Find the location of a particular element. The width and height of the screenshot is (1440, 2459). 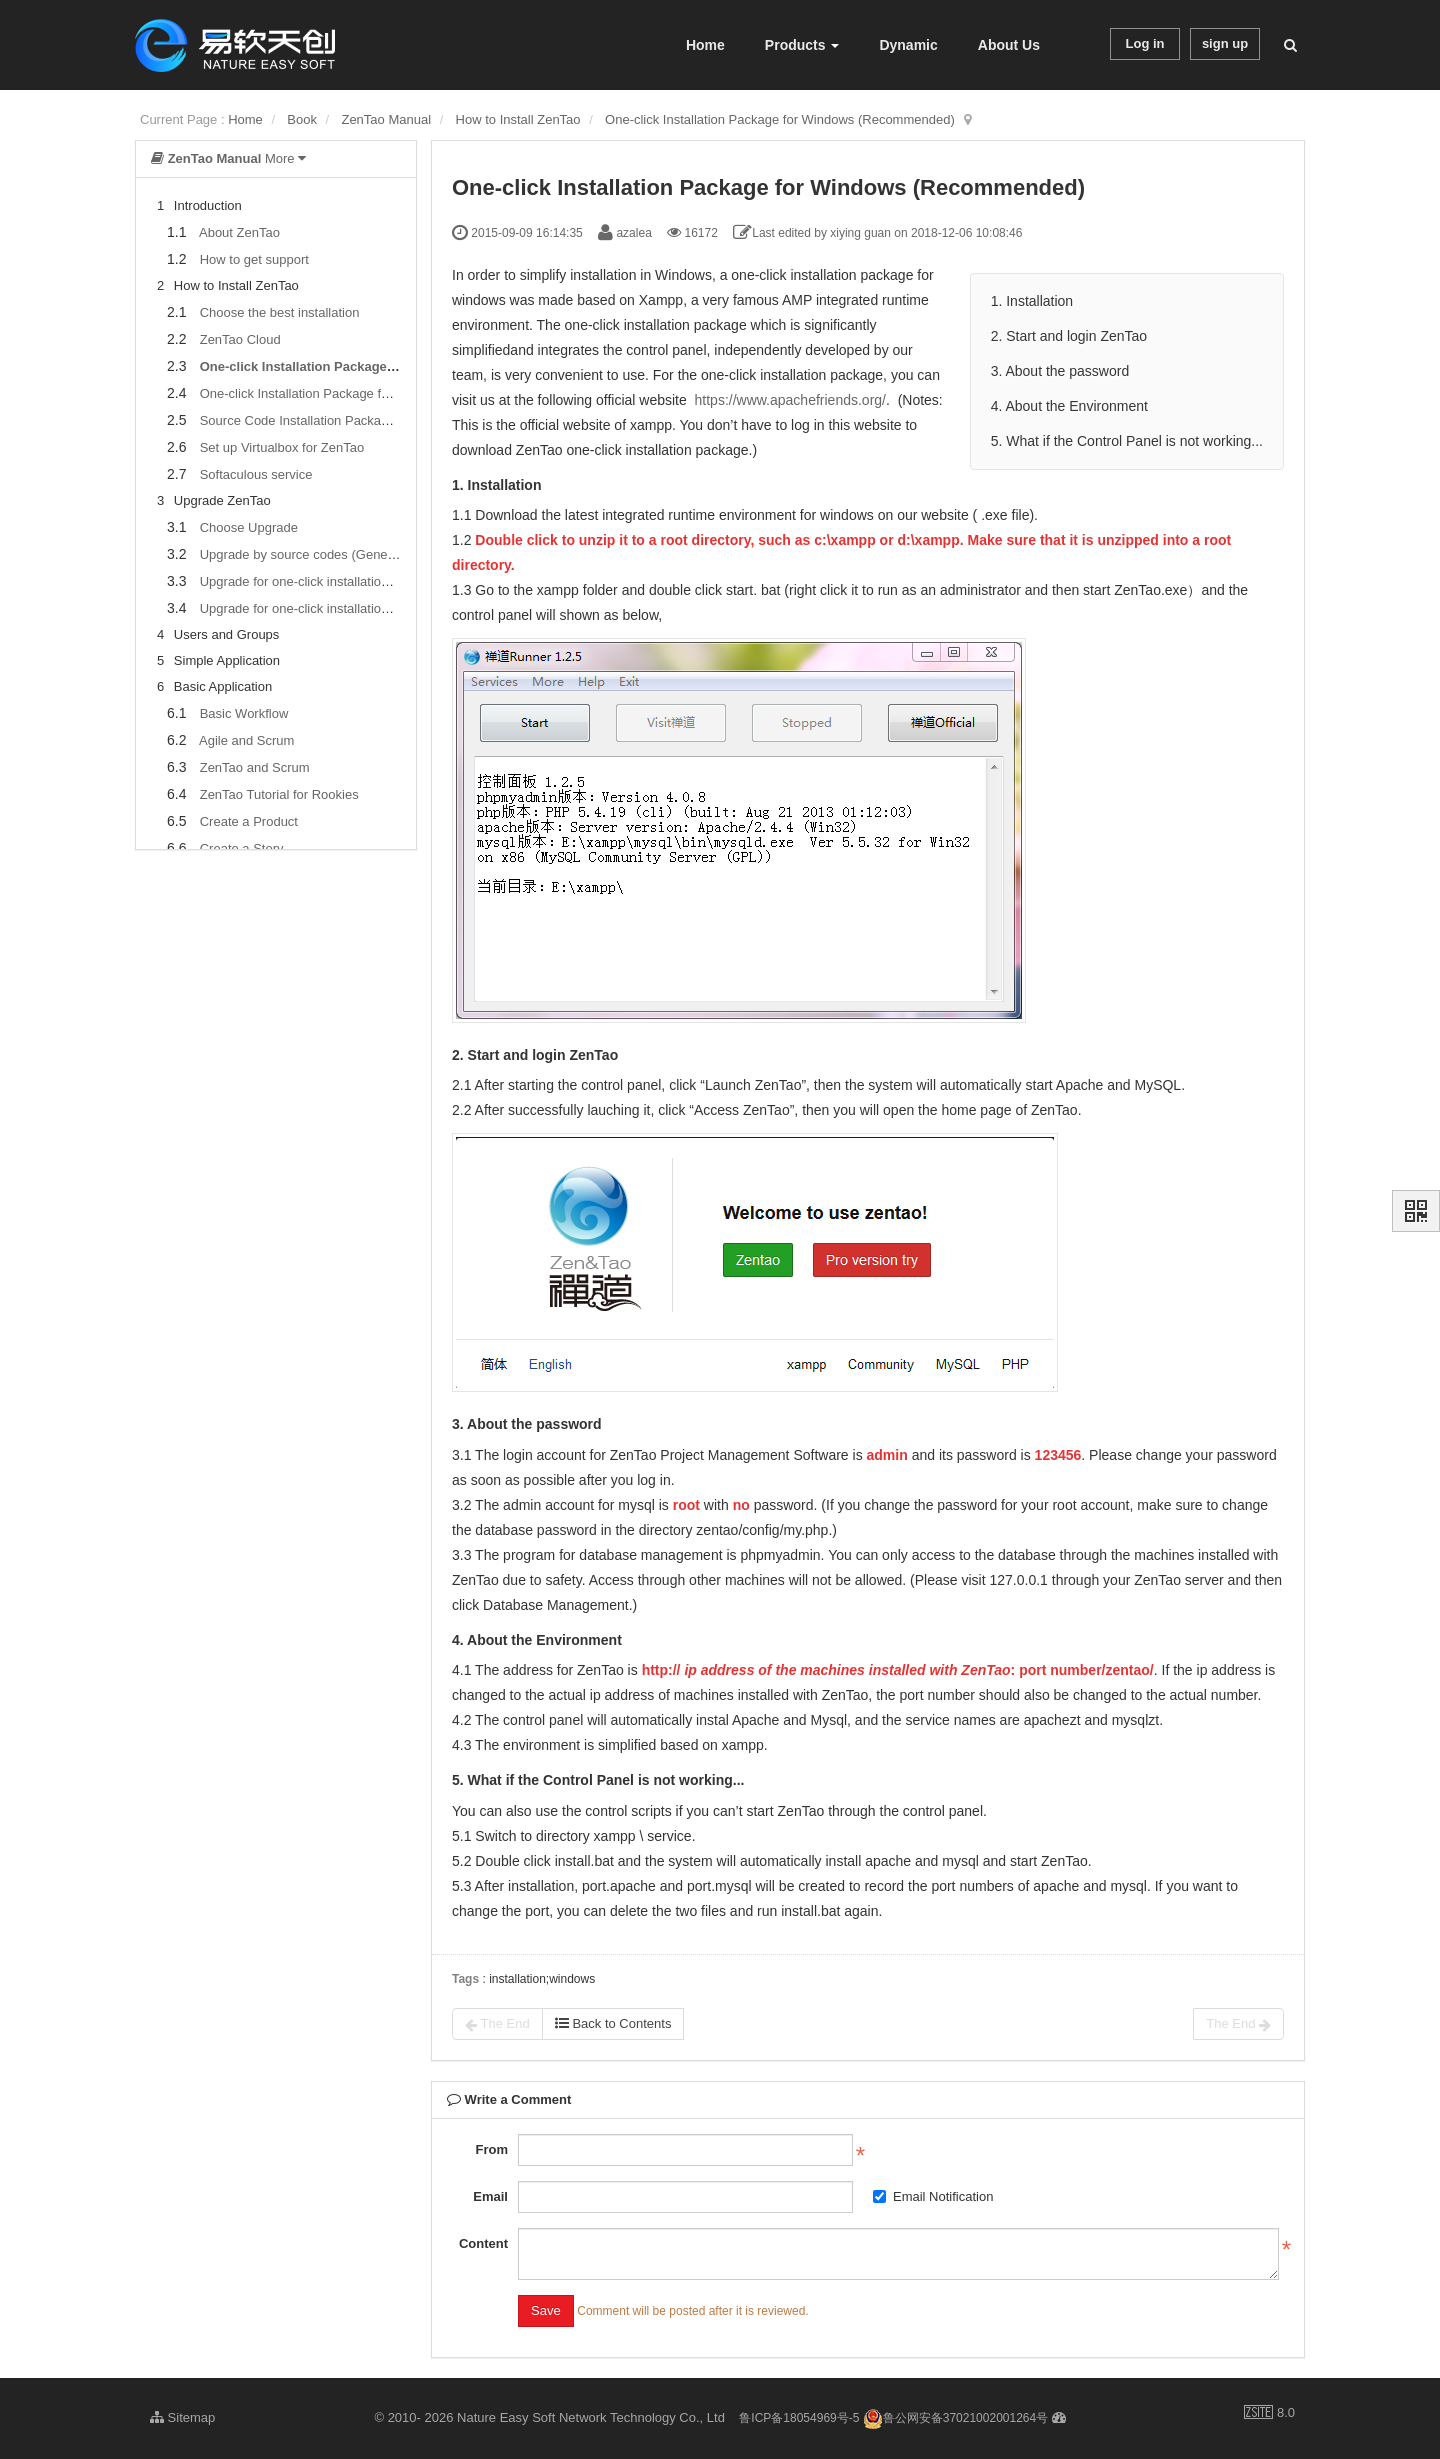

Basic Workflow is located at coordinates (244, 713).